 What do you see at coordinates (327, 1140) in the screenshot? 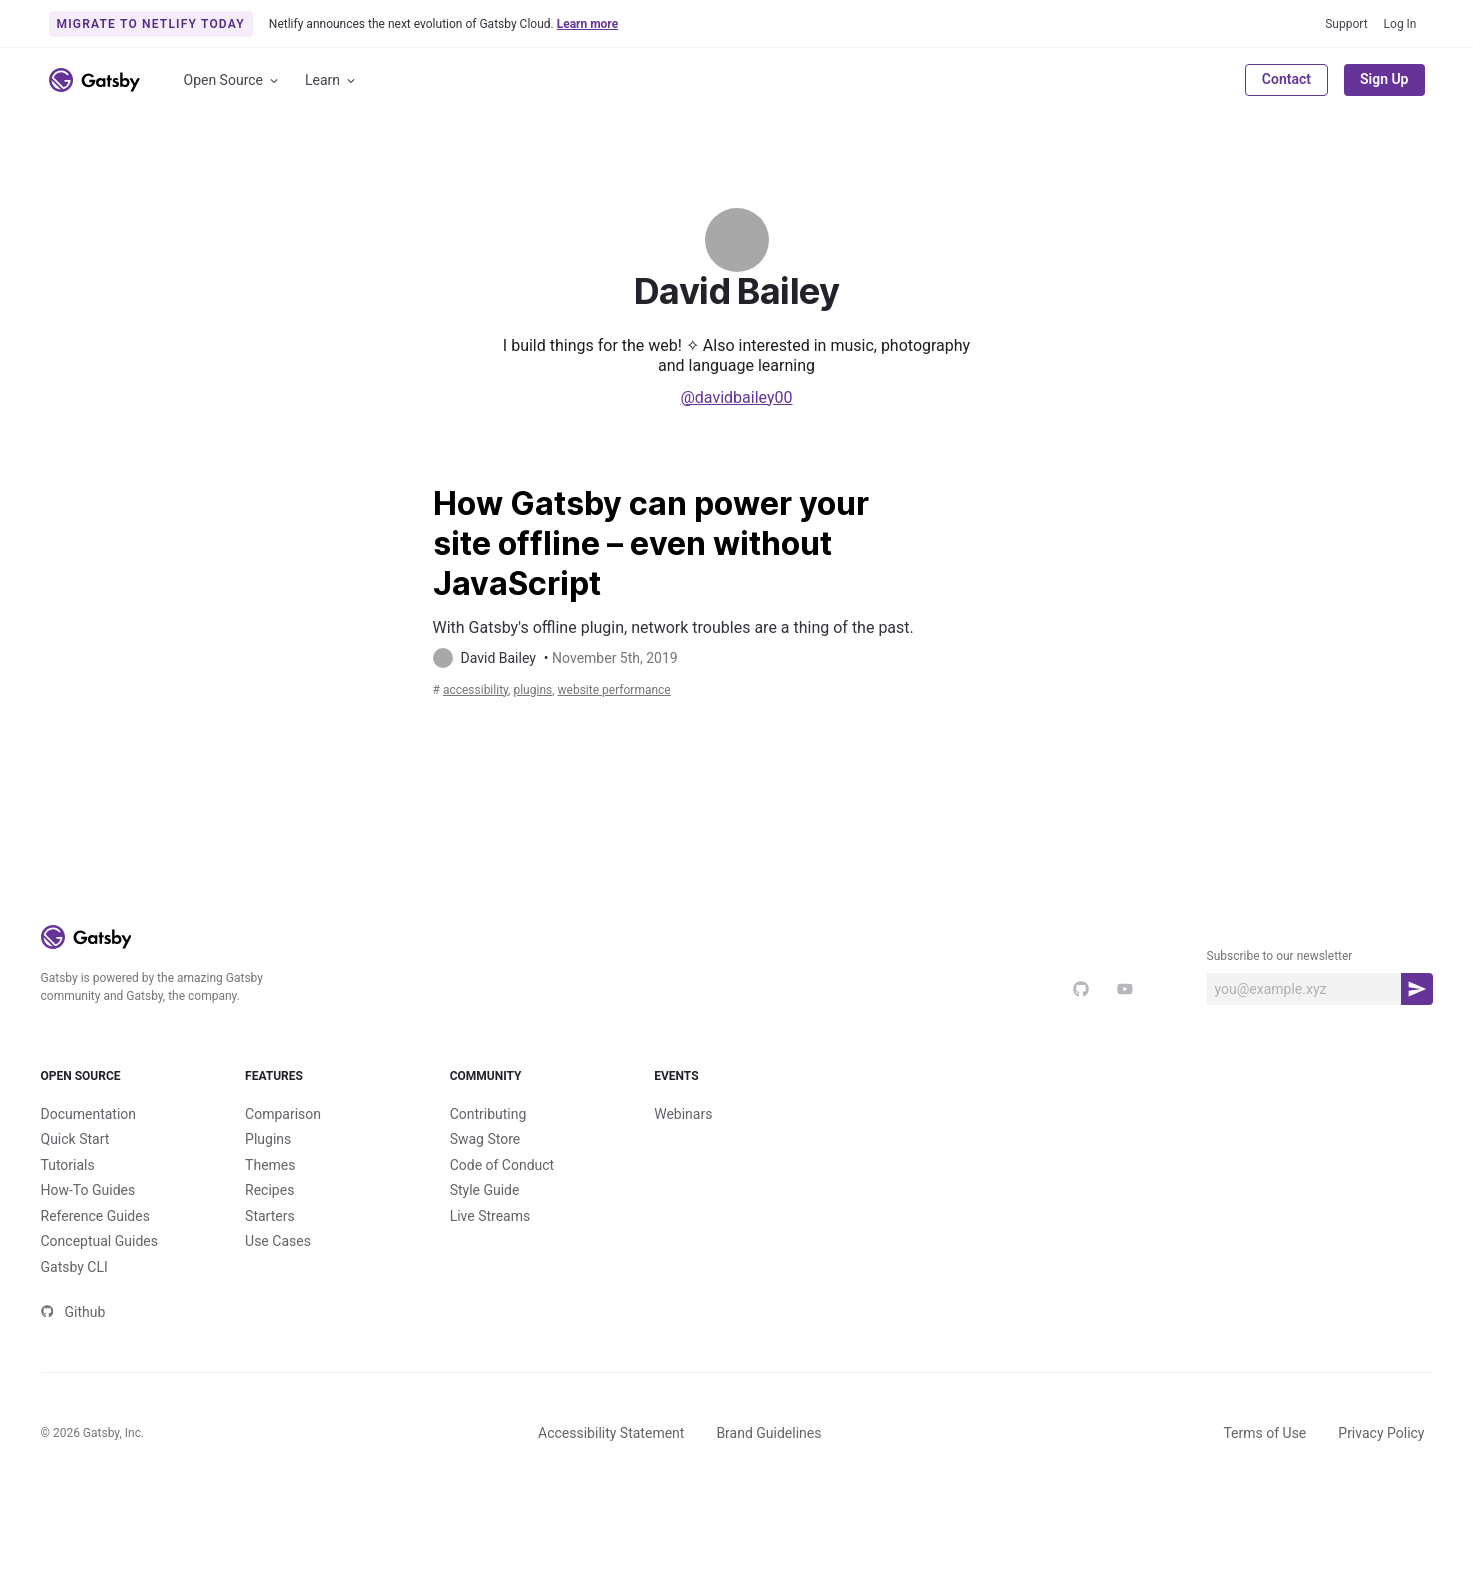
I see `Features` at bounding box center [327, 1140].